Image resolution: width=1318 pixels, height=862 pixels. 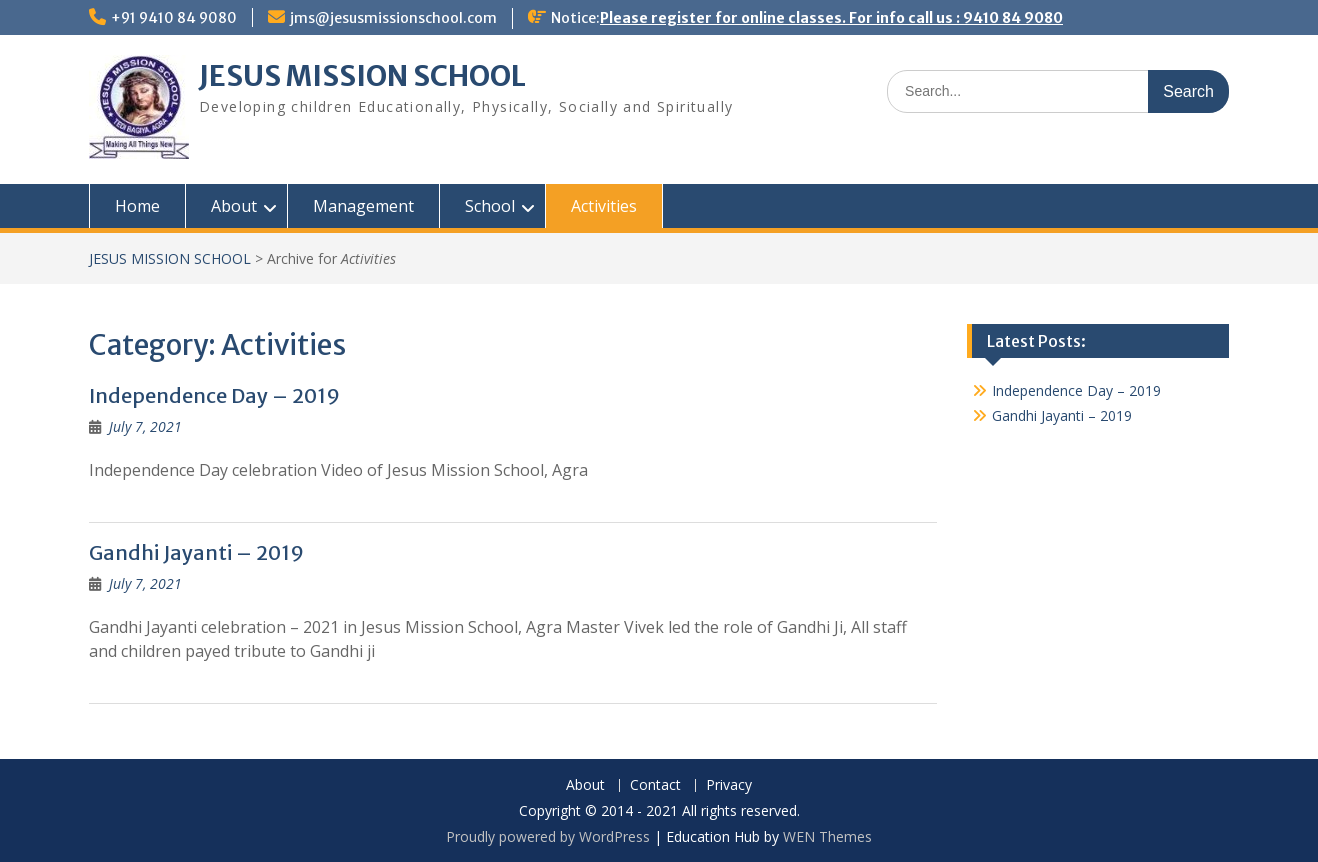 What do you see at coordinates (604, 206) in the screenshot?
I see `Activities` at bounding box center [604, 206].